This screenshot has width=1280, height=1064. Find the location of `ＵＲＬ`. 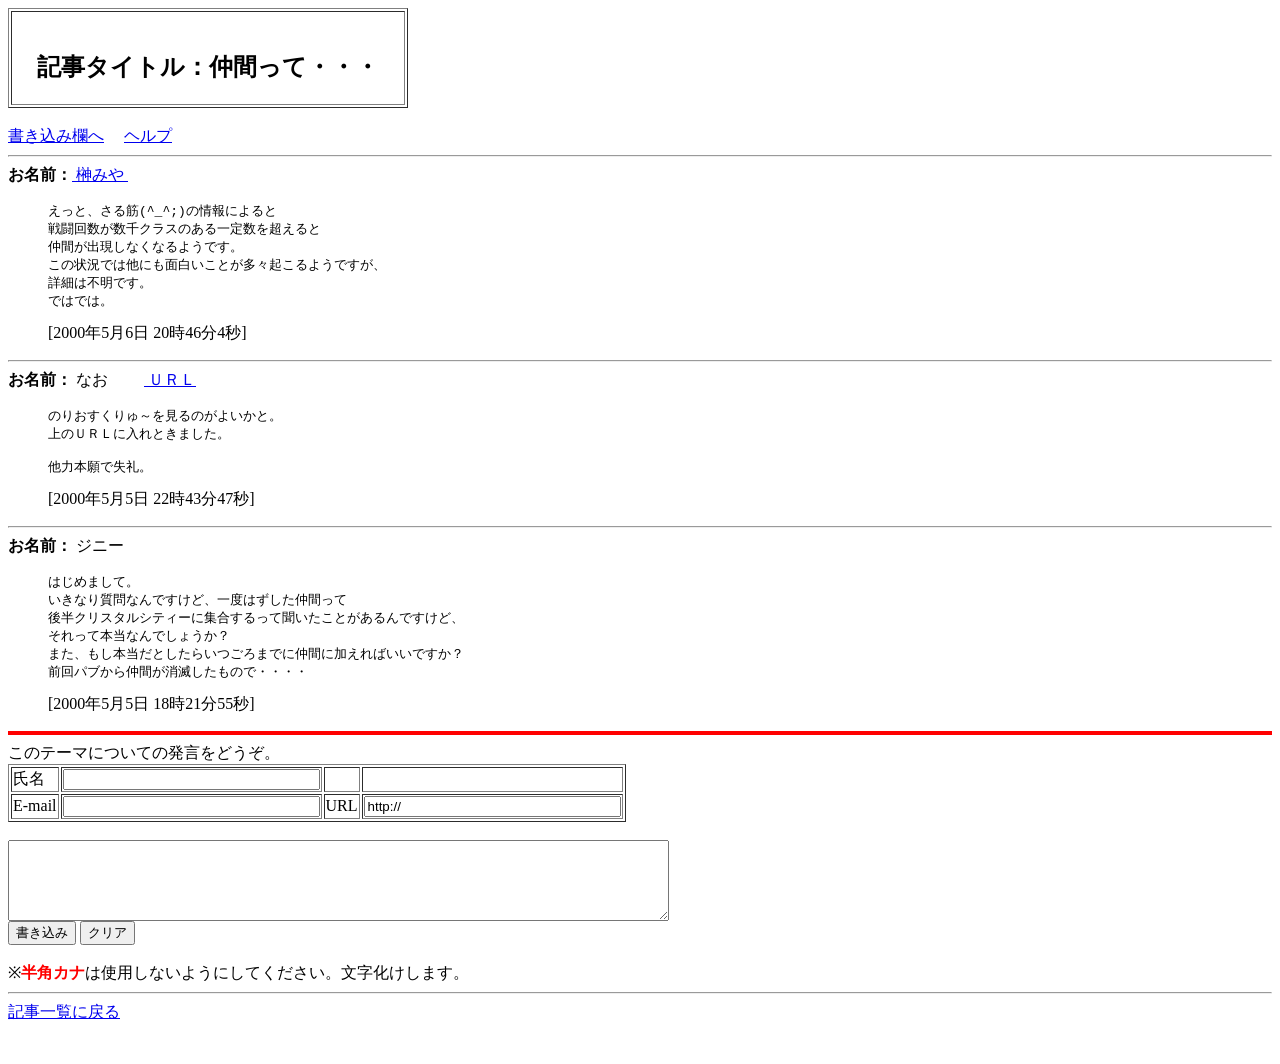

ＵＲＬ is located at coordinates (170, 385).